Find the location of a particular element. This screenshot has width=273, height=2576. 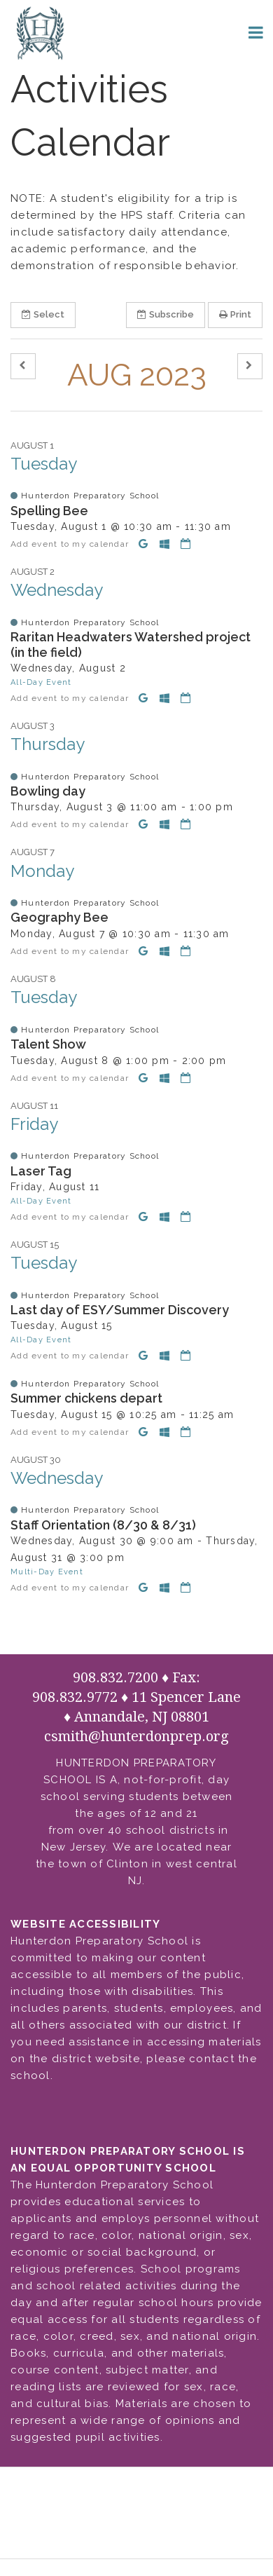

[Main menu] is located at coordinates (255, 31).